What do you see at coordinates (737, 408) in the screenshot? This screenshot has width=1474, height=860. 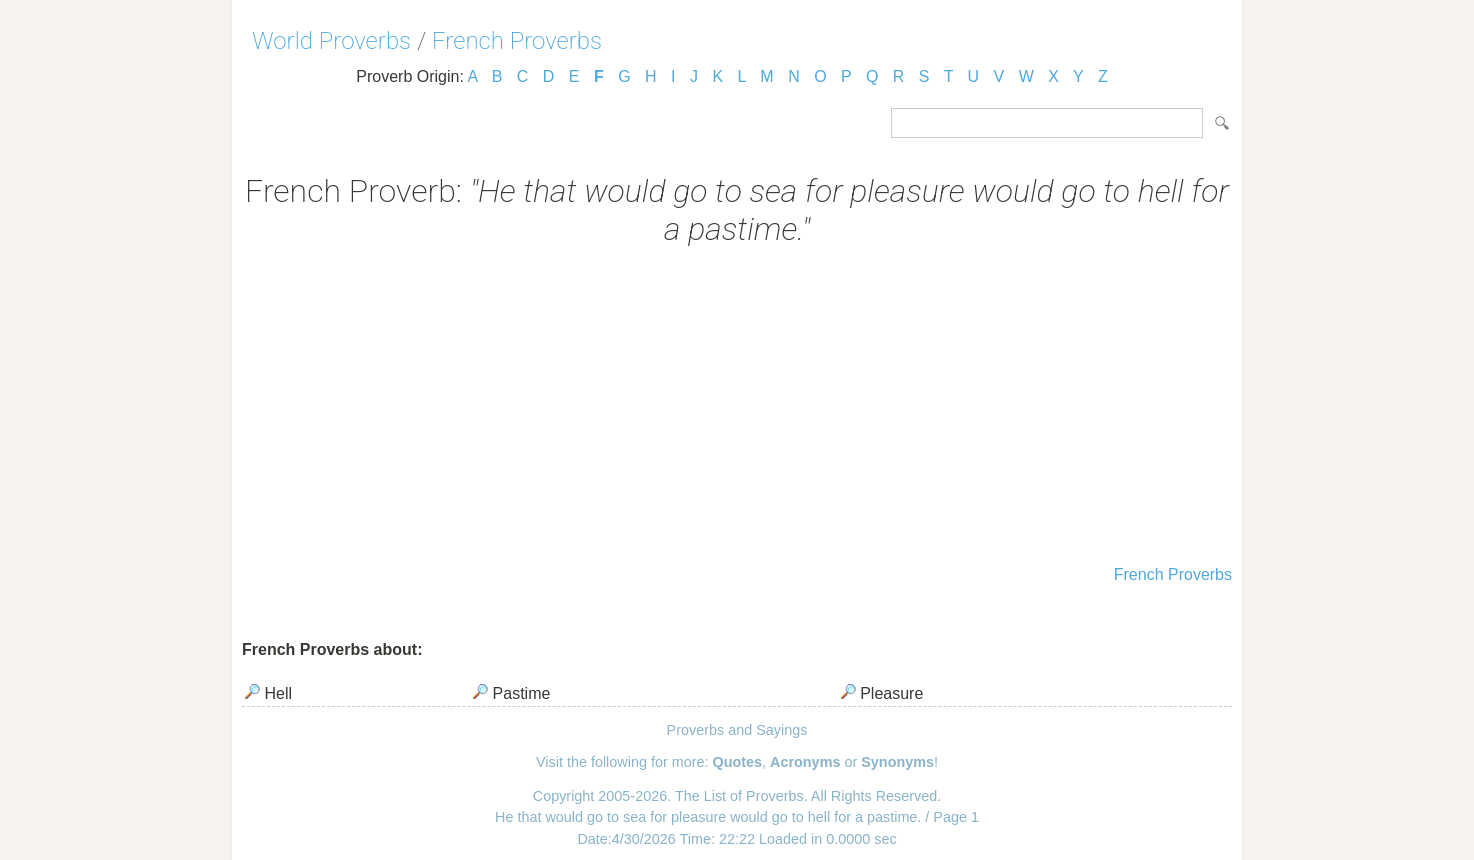 I see `[Advertisement]` at bounding box center [737, 408].